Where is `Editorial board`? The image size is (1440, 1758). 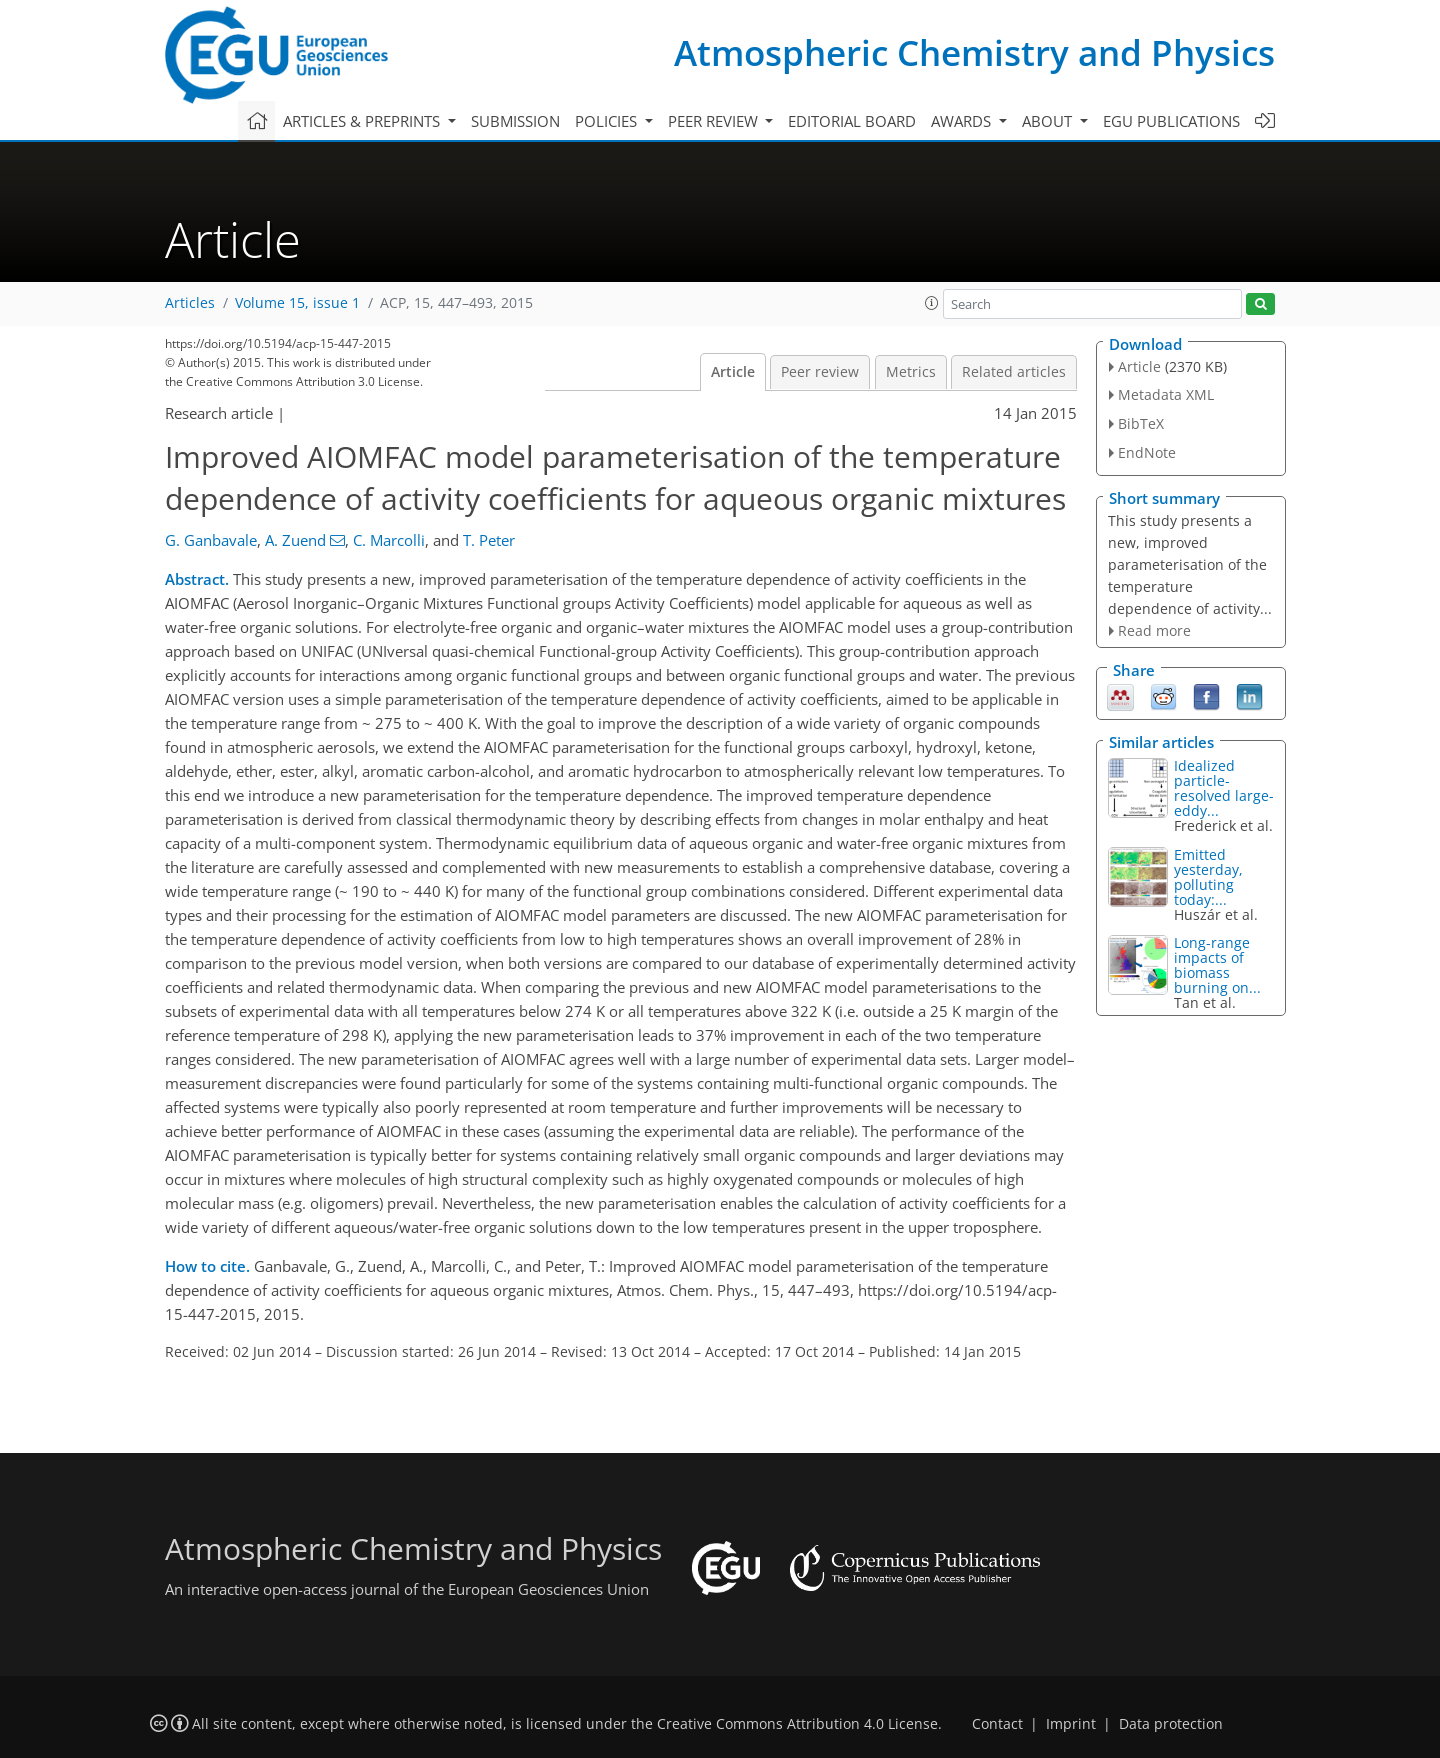
Editorial board is located at coordinates (852, 121).